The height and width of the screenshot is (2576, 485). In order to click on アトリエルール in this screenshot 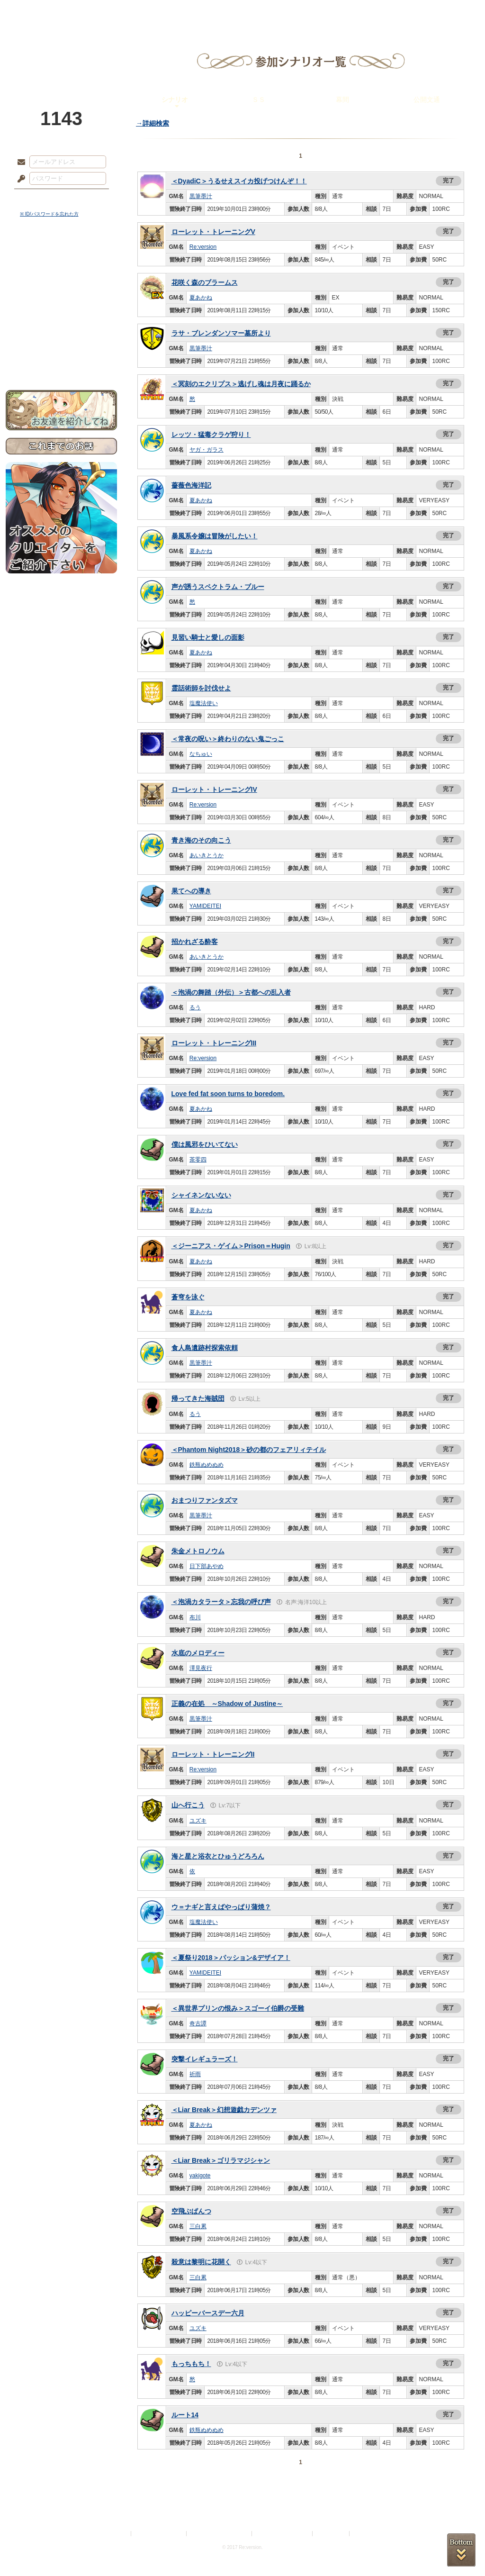, I will do `click(61, 318)`.